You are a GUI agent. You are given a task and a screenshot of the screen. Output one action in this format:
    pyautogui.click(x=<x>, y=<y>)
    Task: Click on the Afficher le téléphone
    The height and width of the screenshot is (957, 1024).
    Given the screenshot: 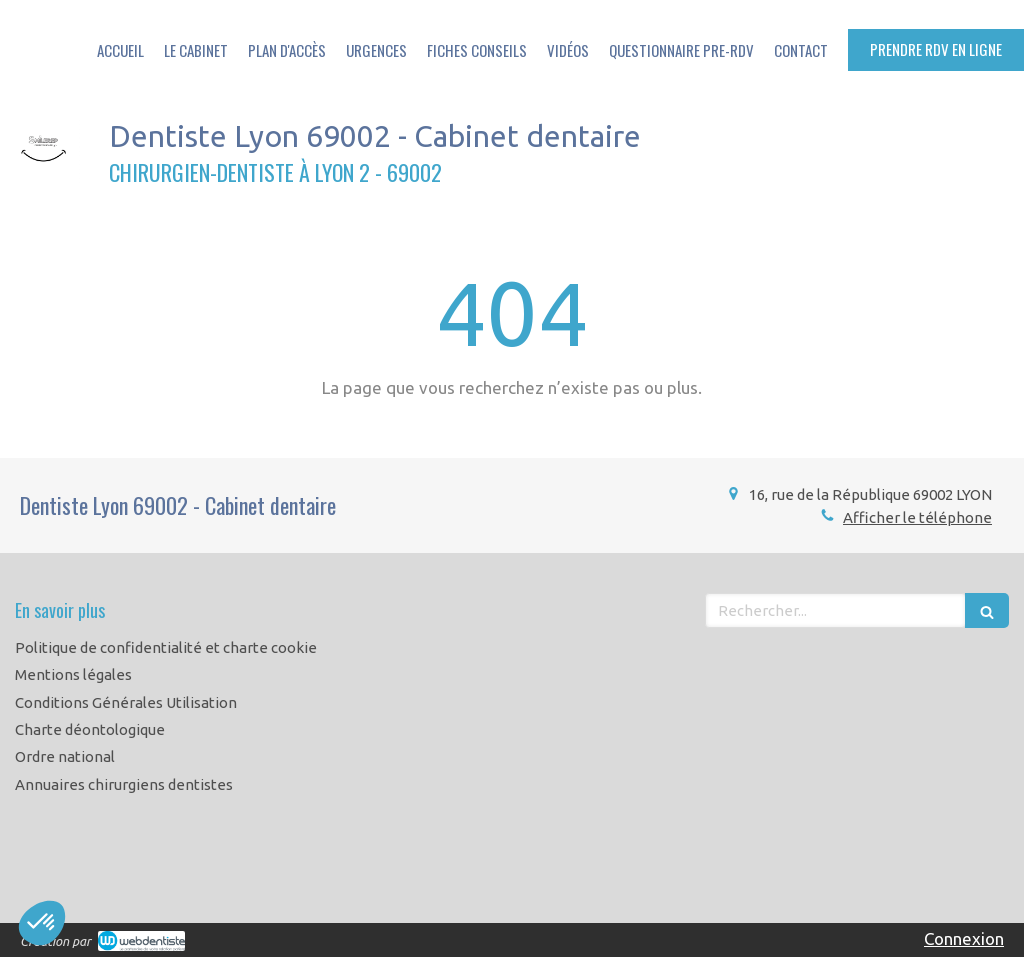 What is the action you would take?
    pyautogui.click(x=917, y=517)
    